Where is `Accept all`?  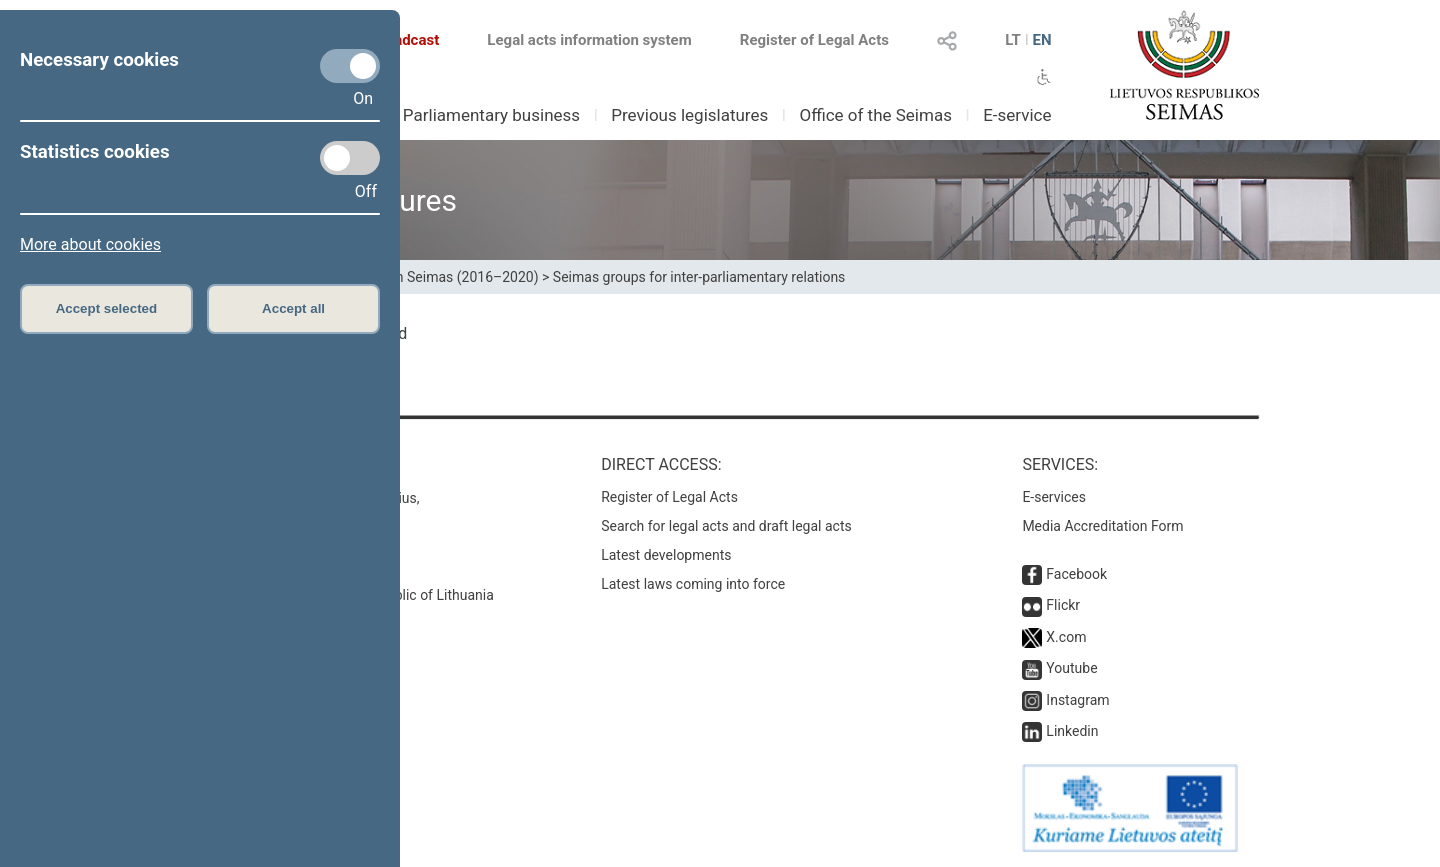
Accept all is located at coordinates (293, 308).